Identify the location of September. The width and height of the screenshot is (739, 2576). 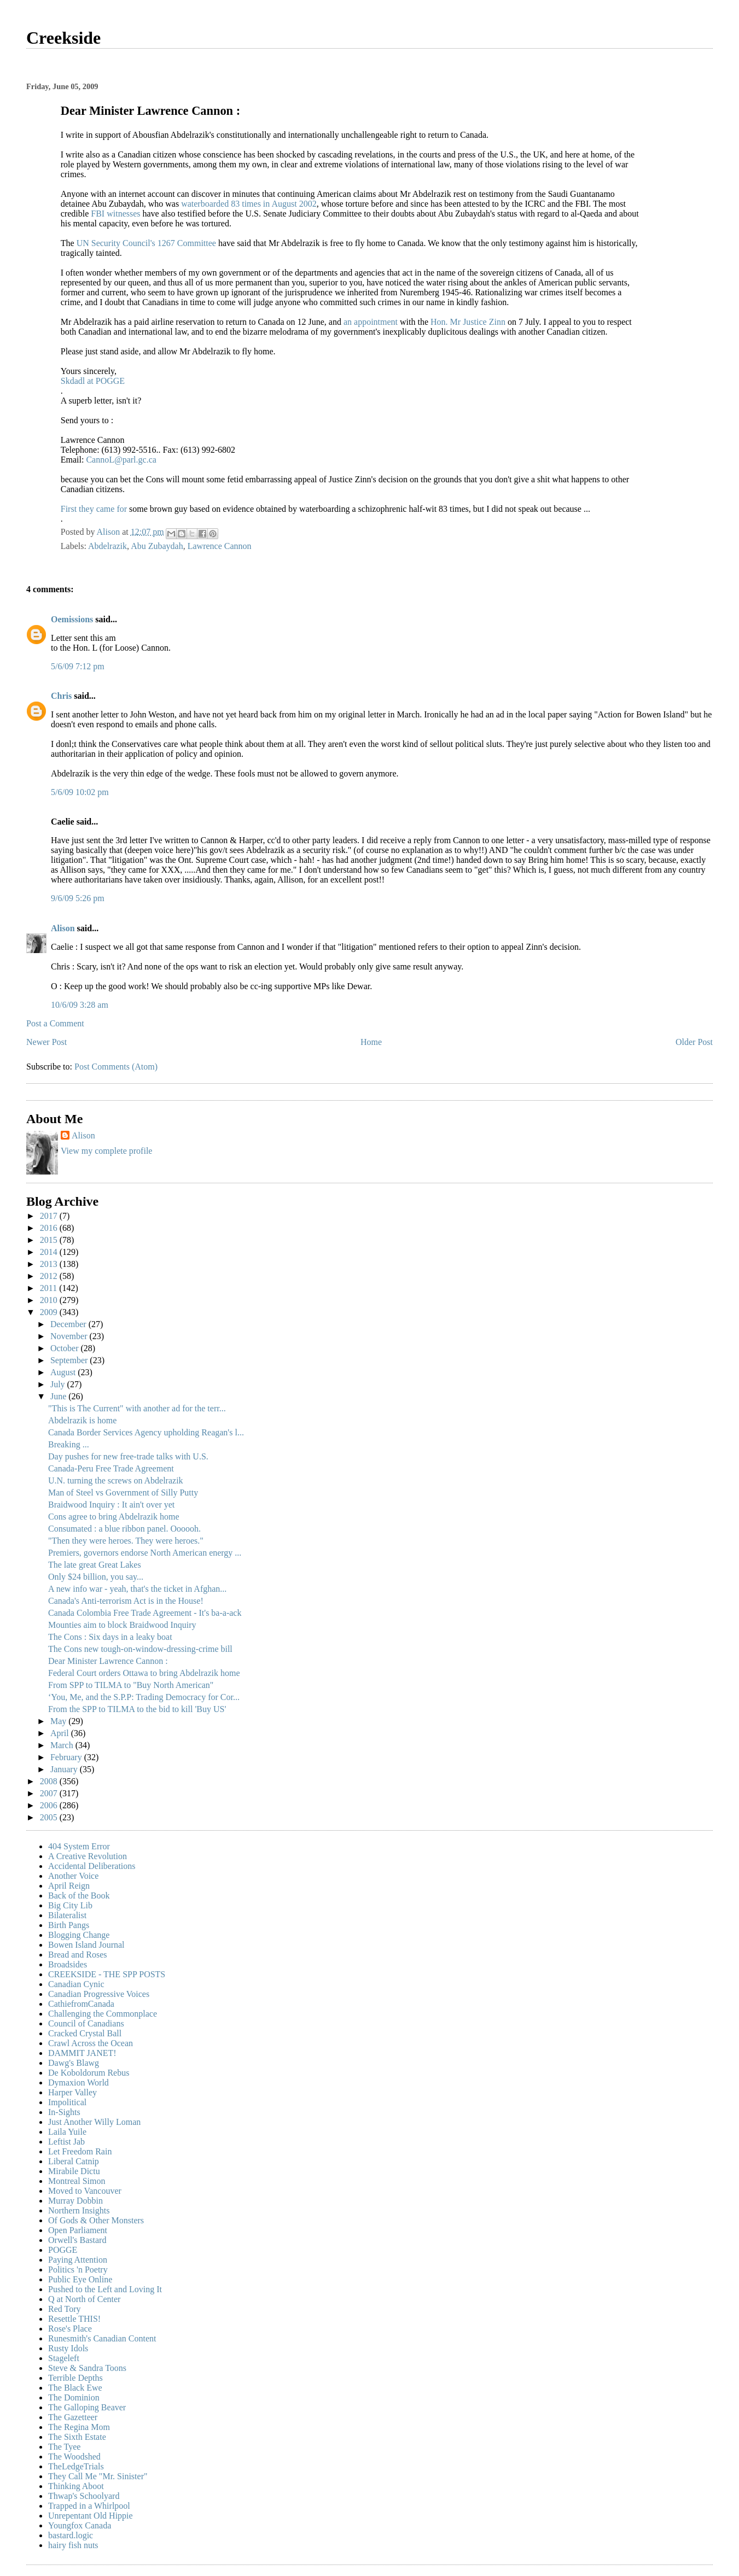
(70, 1360).